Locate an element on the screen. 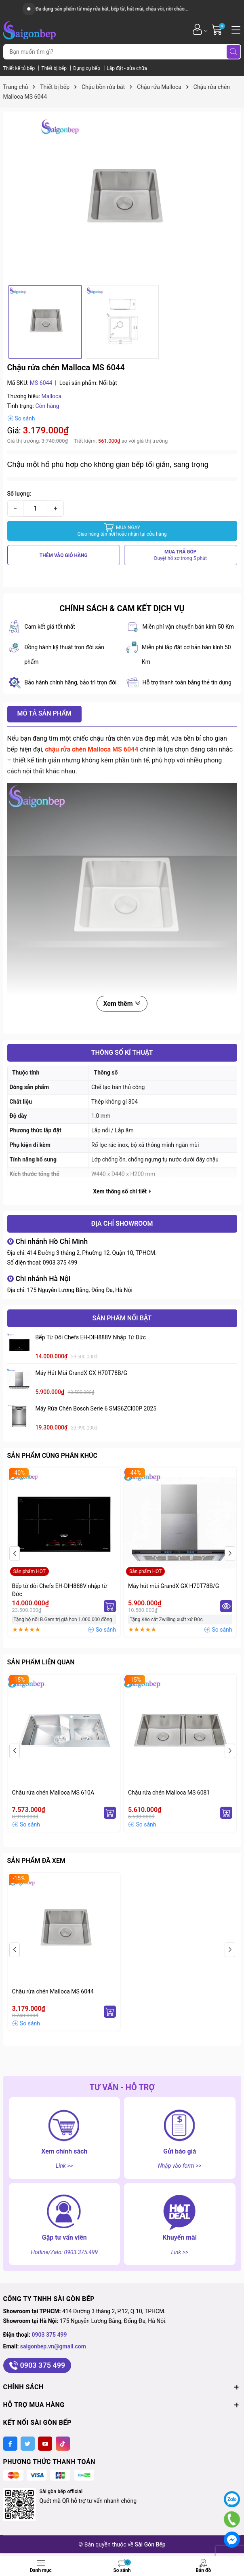 The width and height of the screenshot is (244, 2576). MUA TRẢ GÓP is located at coordinates (180, 555).